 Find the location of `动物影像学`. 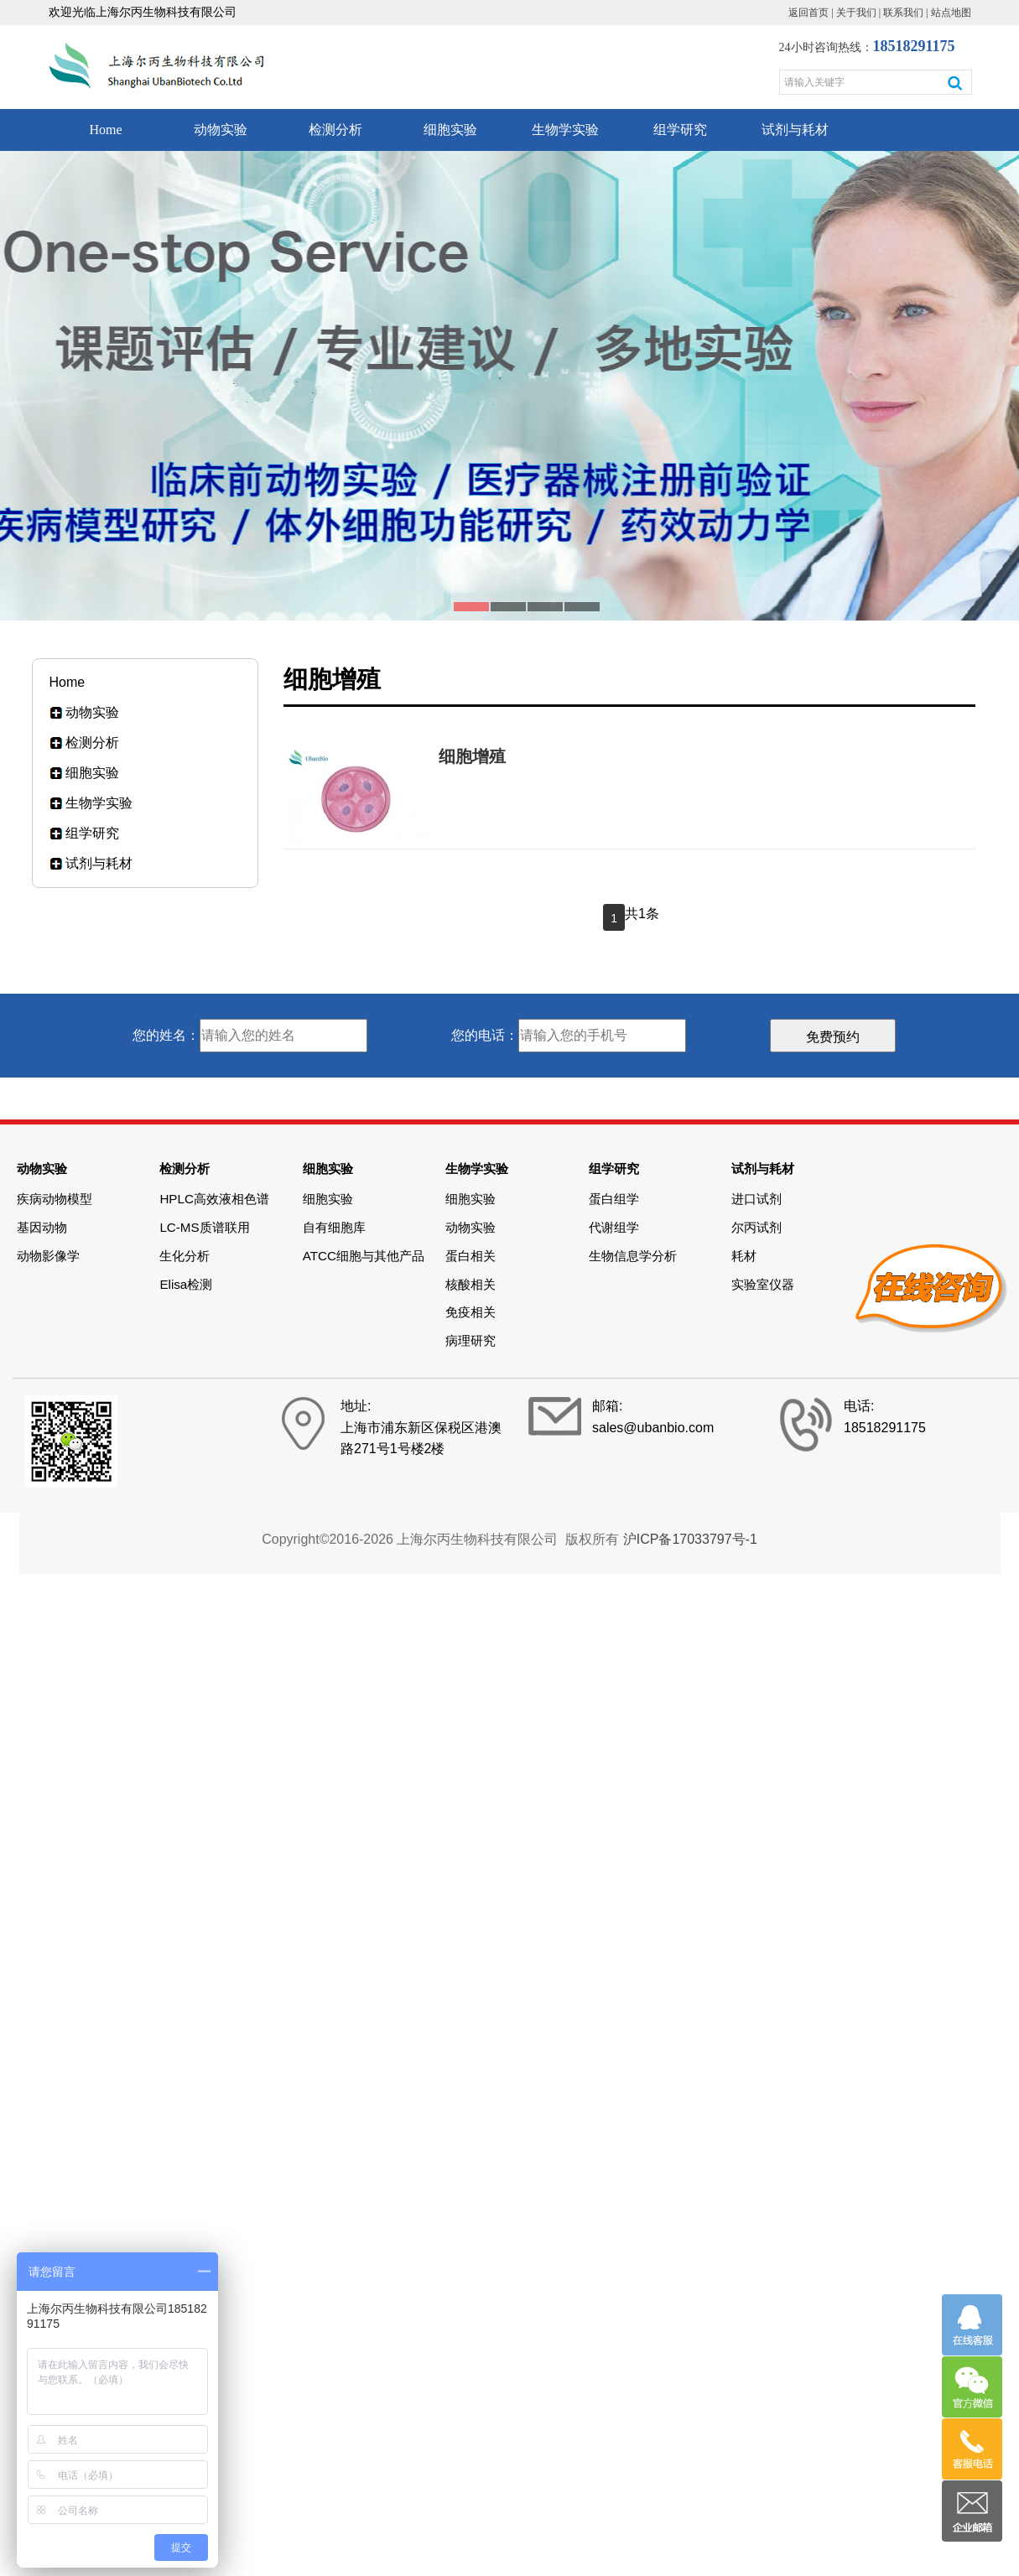

动物影像学 is located at coordinates (48, 1256).